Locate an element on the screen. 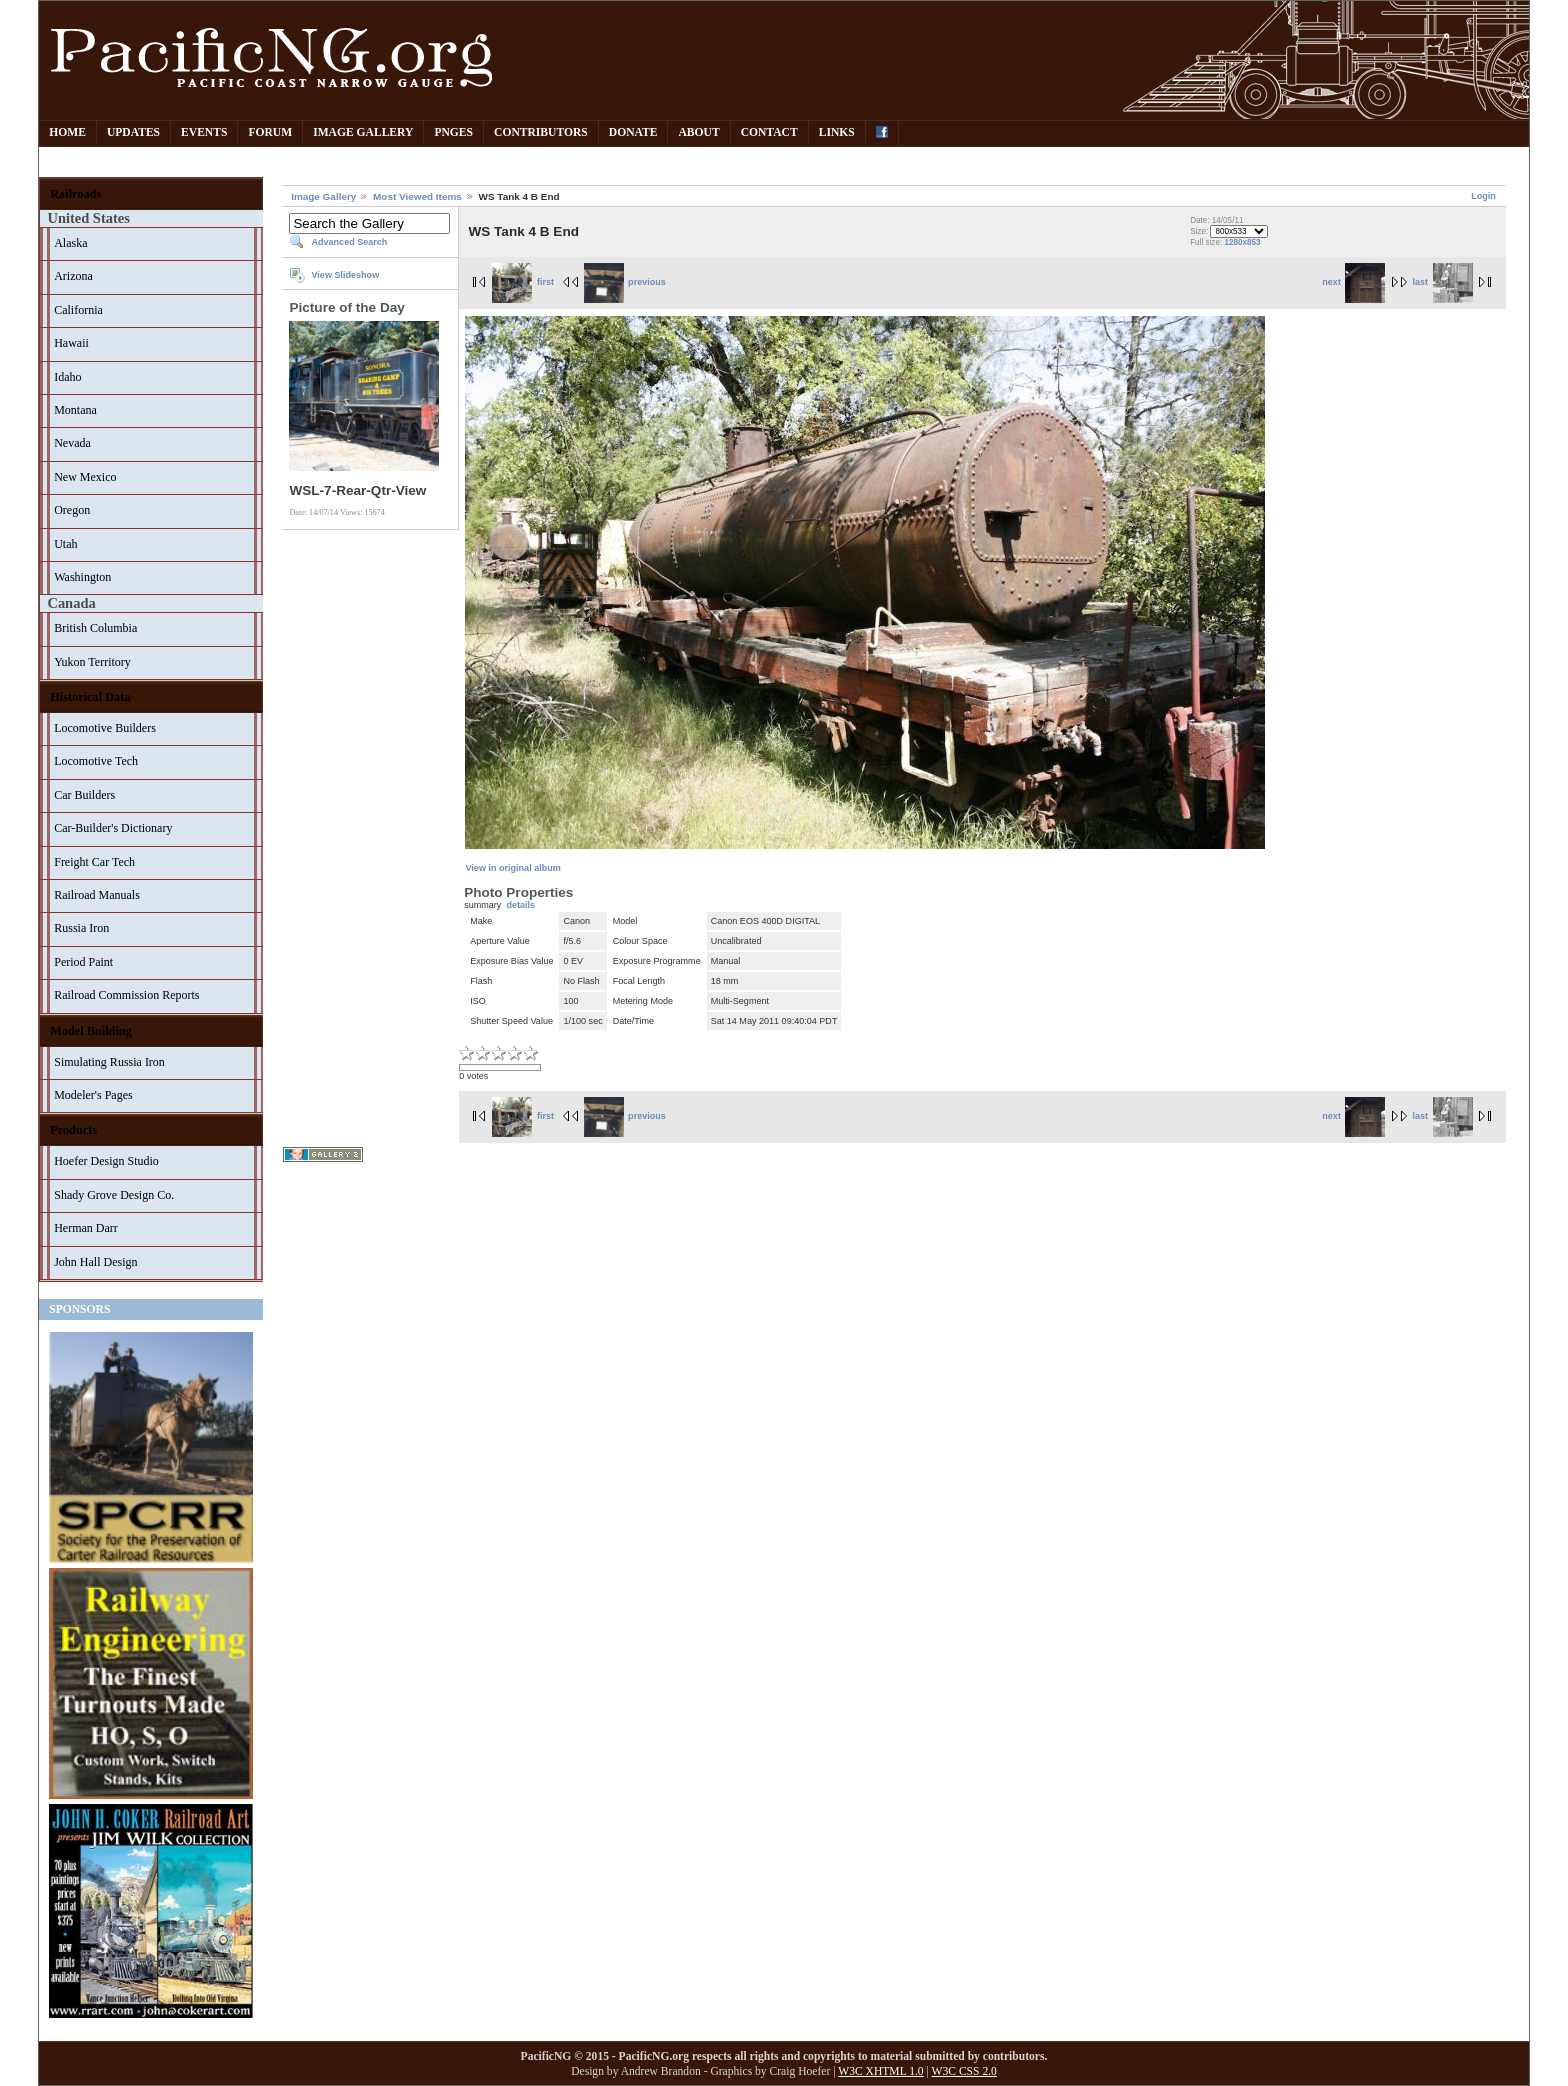  View Slideshow is located at coordinates (345, 275).